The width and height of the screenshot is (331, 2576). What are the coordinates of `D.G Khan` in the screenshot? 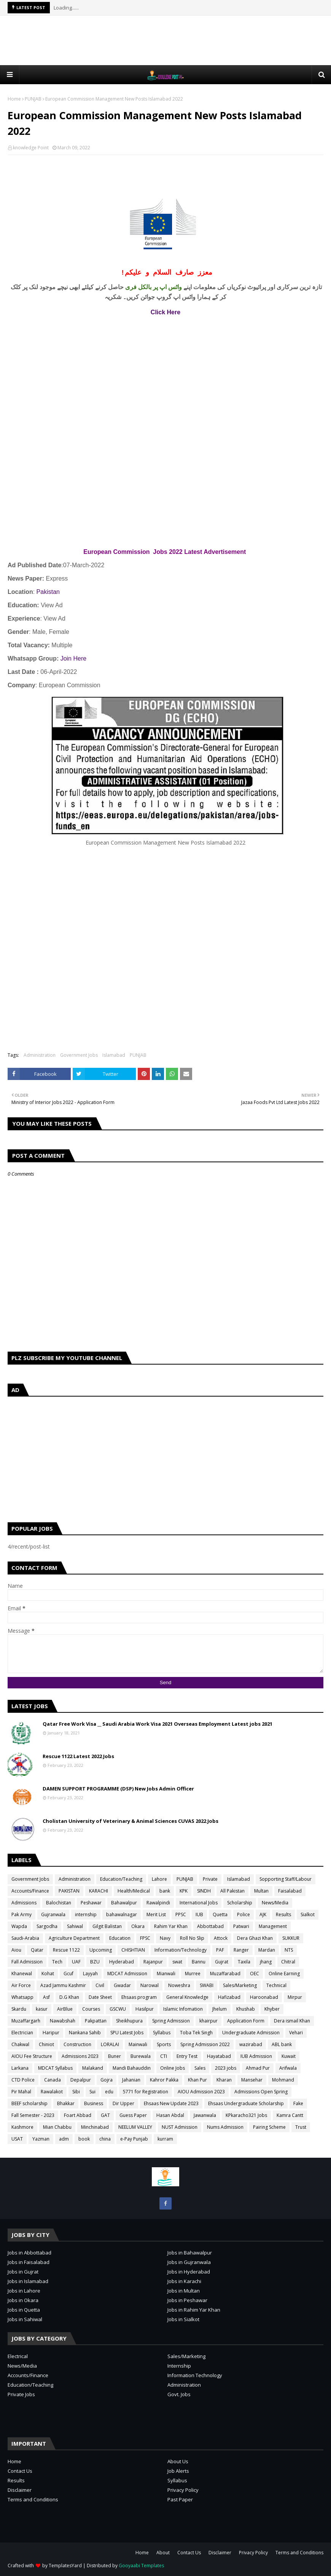 It's located at (69, 1997).